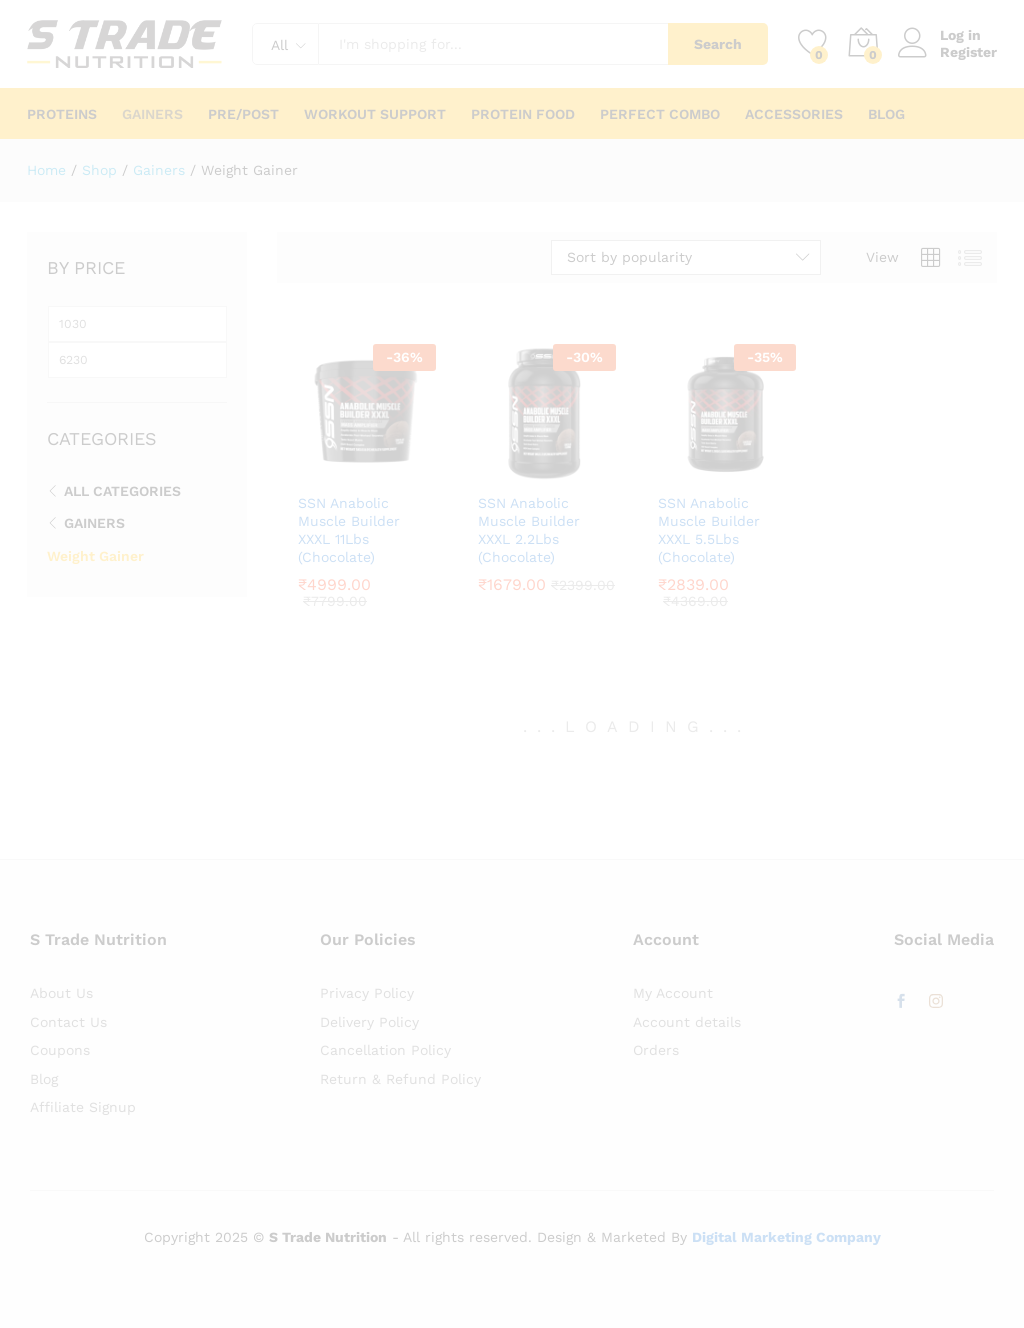 The width and height of the screenshot is (1024, 1328). Describe the element at coordinates (656, 1050) in the screenshot. I see `Orders` at that location.